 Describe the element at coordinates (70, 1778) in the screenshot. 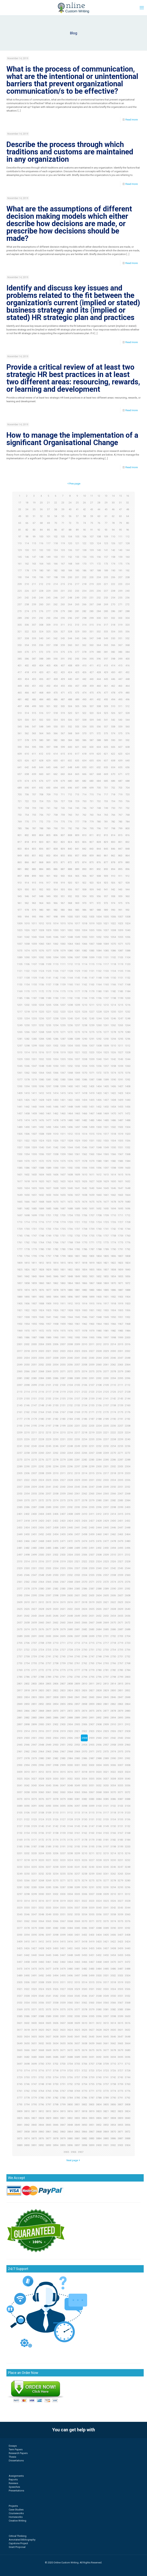

I see `3032` at that location.